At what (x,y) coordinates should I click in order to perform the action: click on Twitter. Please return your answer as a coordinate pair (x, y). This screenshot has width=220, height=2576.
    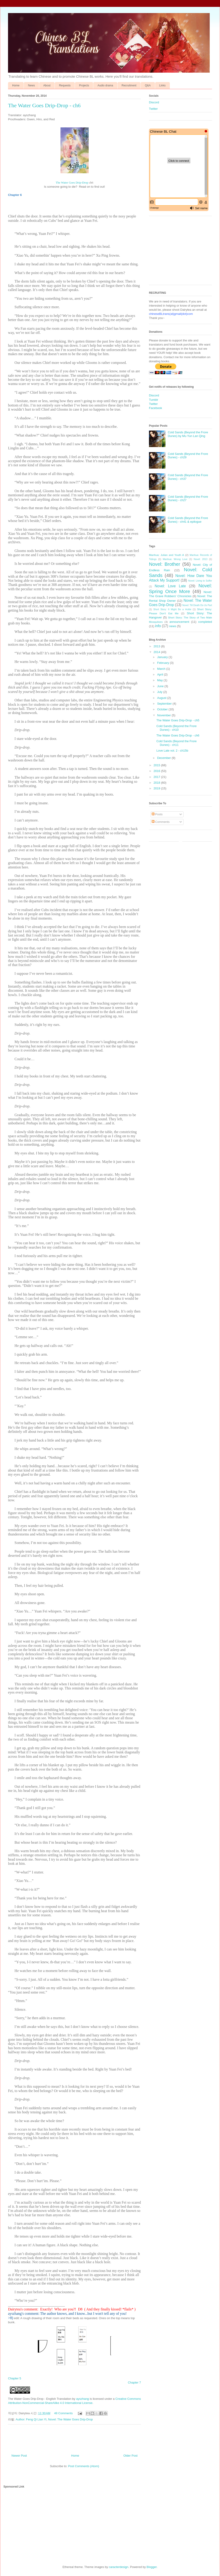
    Looking at the image, I should click on (153, 108).